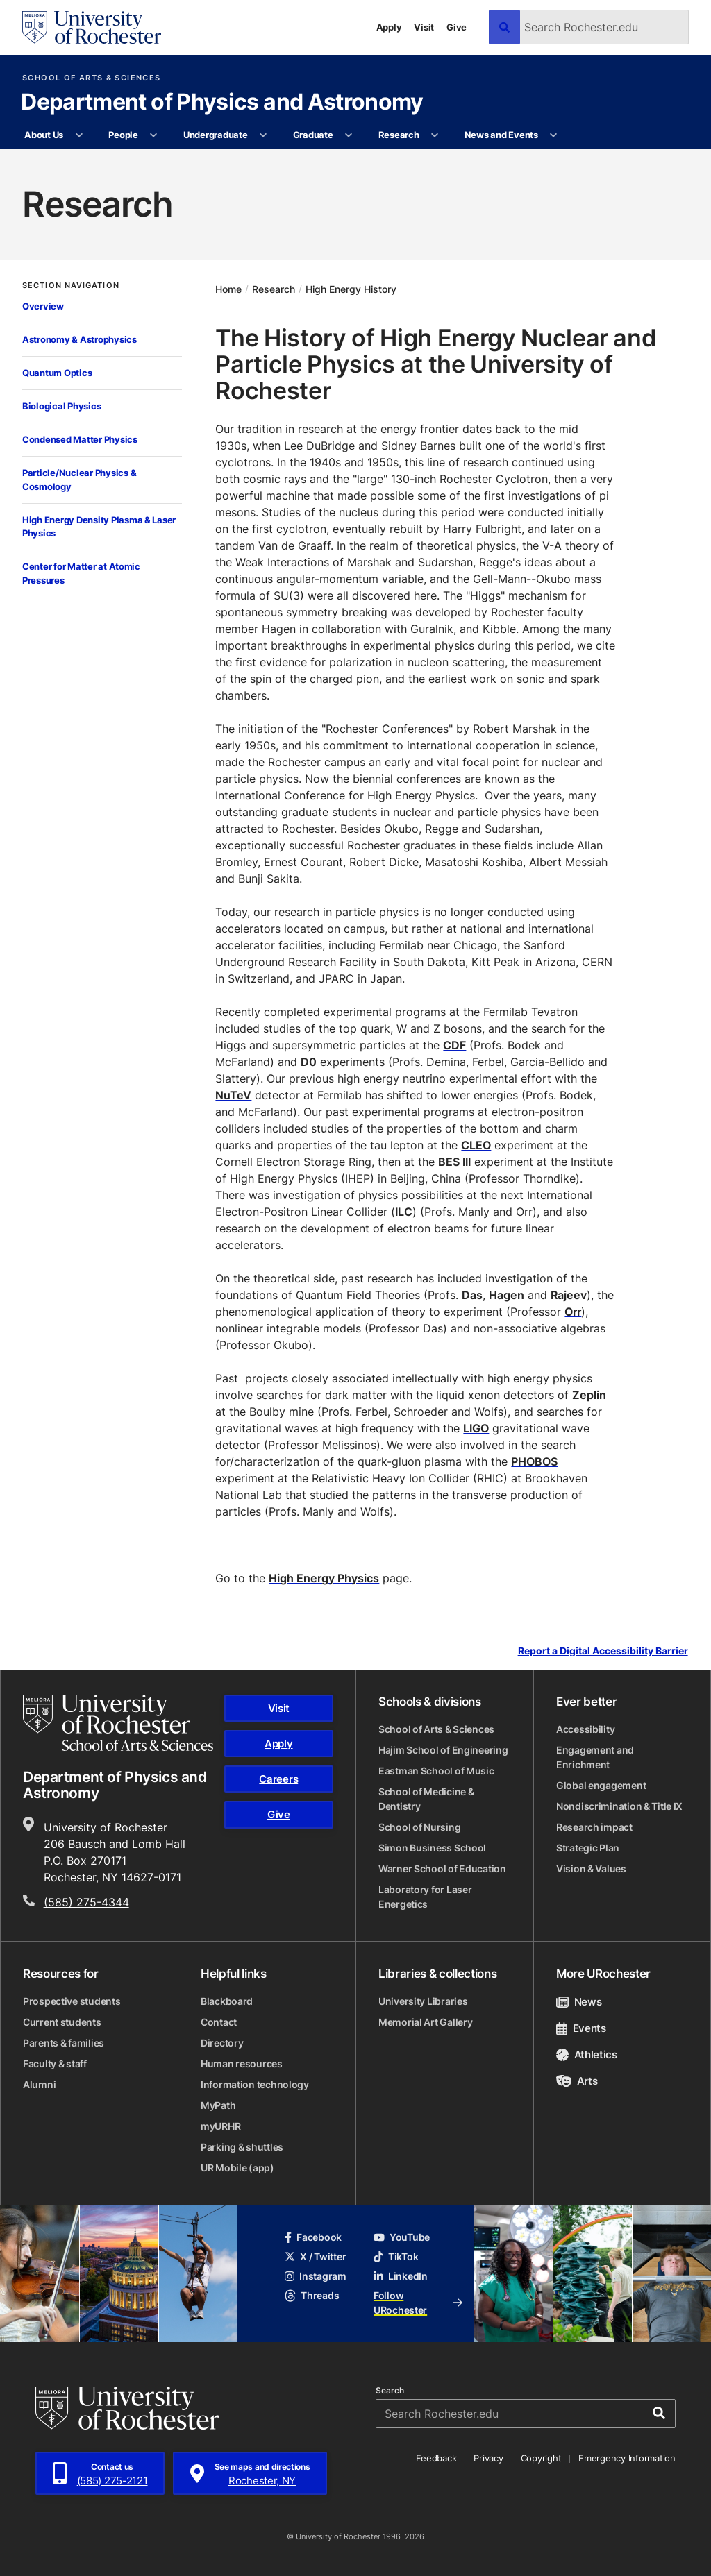 Image resolution: width=711 pixels, height=2576 pixels. Describe the element at coordinates (62, 2021) in the screenshot. I see `Current students` at that location.